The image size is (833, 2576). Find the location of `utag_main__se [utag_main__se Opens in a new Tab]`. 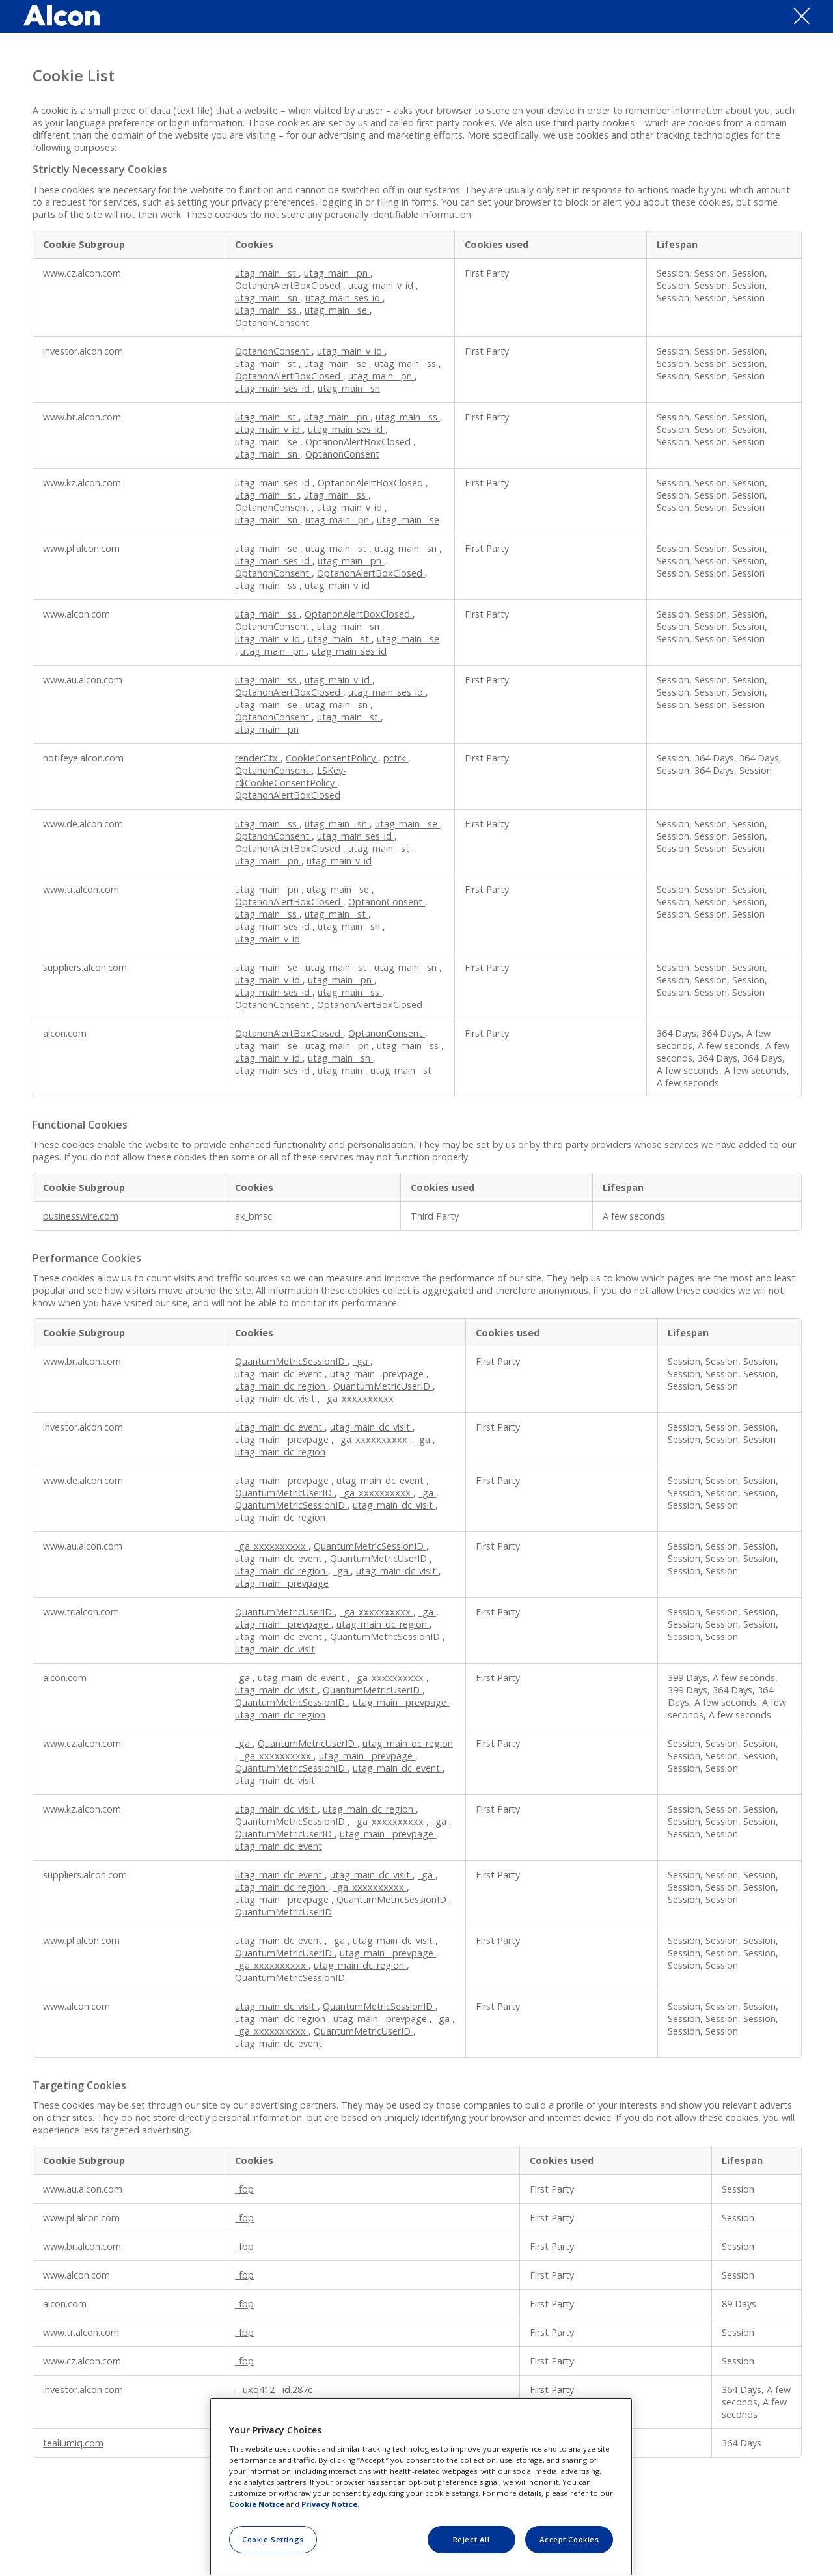

utag_main__se [utag_main__se Opens in a new Tab] is located at coordinates (337, 310).